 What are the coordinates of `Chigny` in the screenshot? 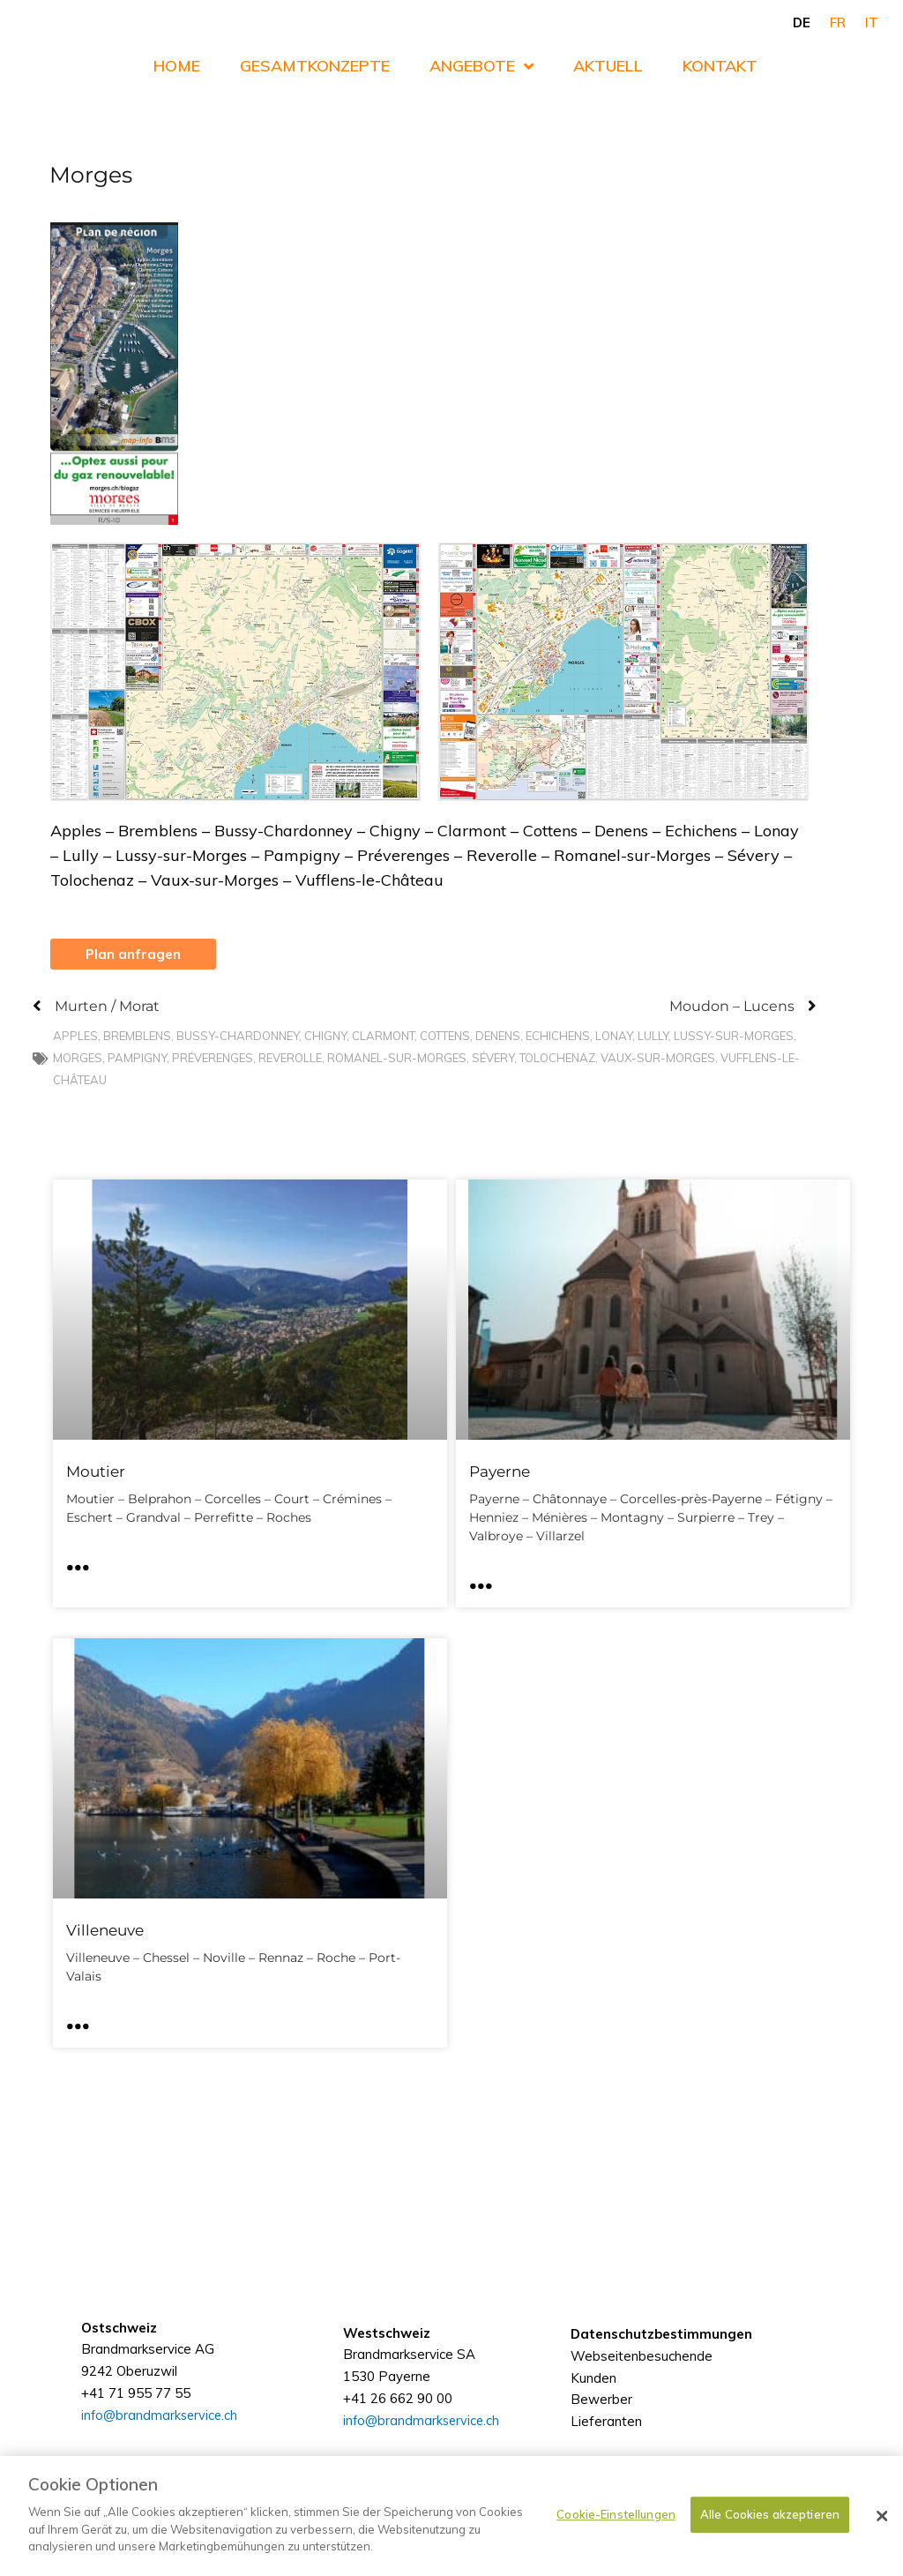 It's located at (325, 1037).